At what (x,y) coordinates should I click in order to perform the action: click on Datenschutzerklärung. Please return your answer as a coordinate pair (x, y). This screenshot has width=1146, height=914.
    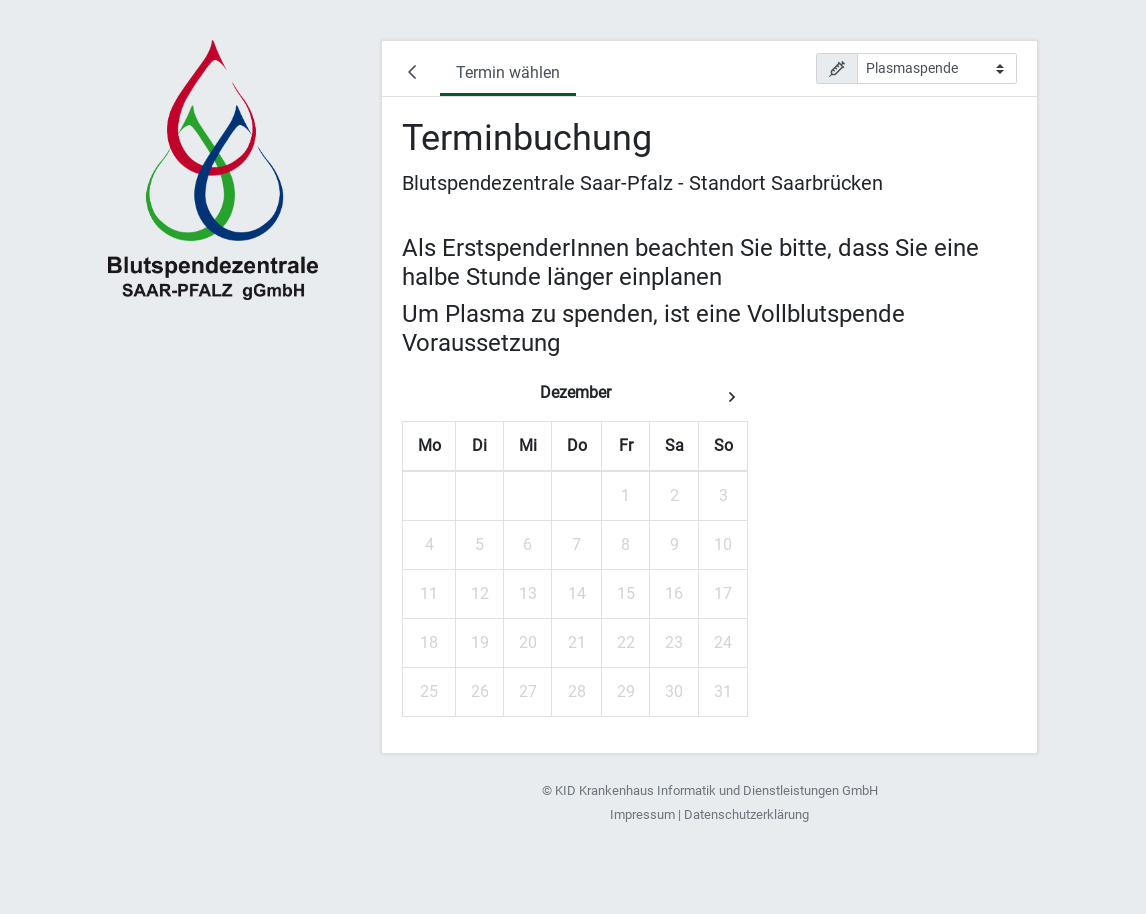
    Looking at the image, I should click on (746, 814).